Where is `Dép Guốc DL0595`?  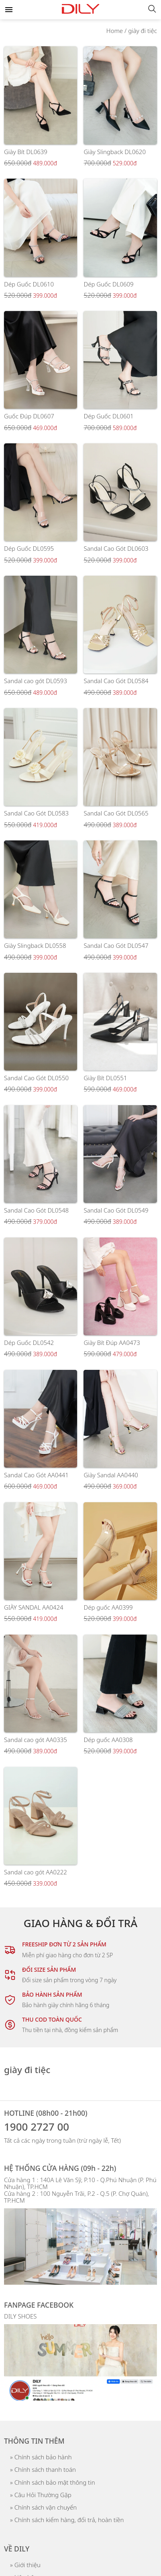
Dép Guốc DL0595 is located at coordinates (29, 548).